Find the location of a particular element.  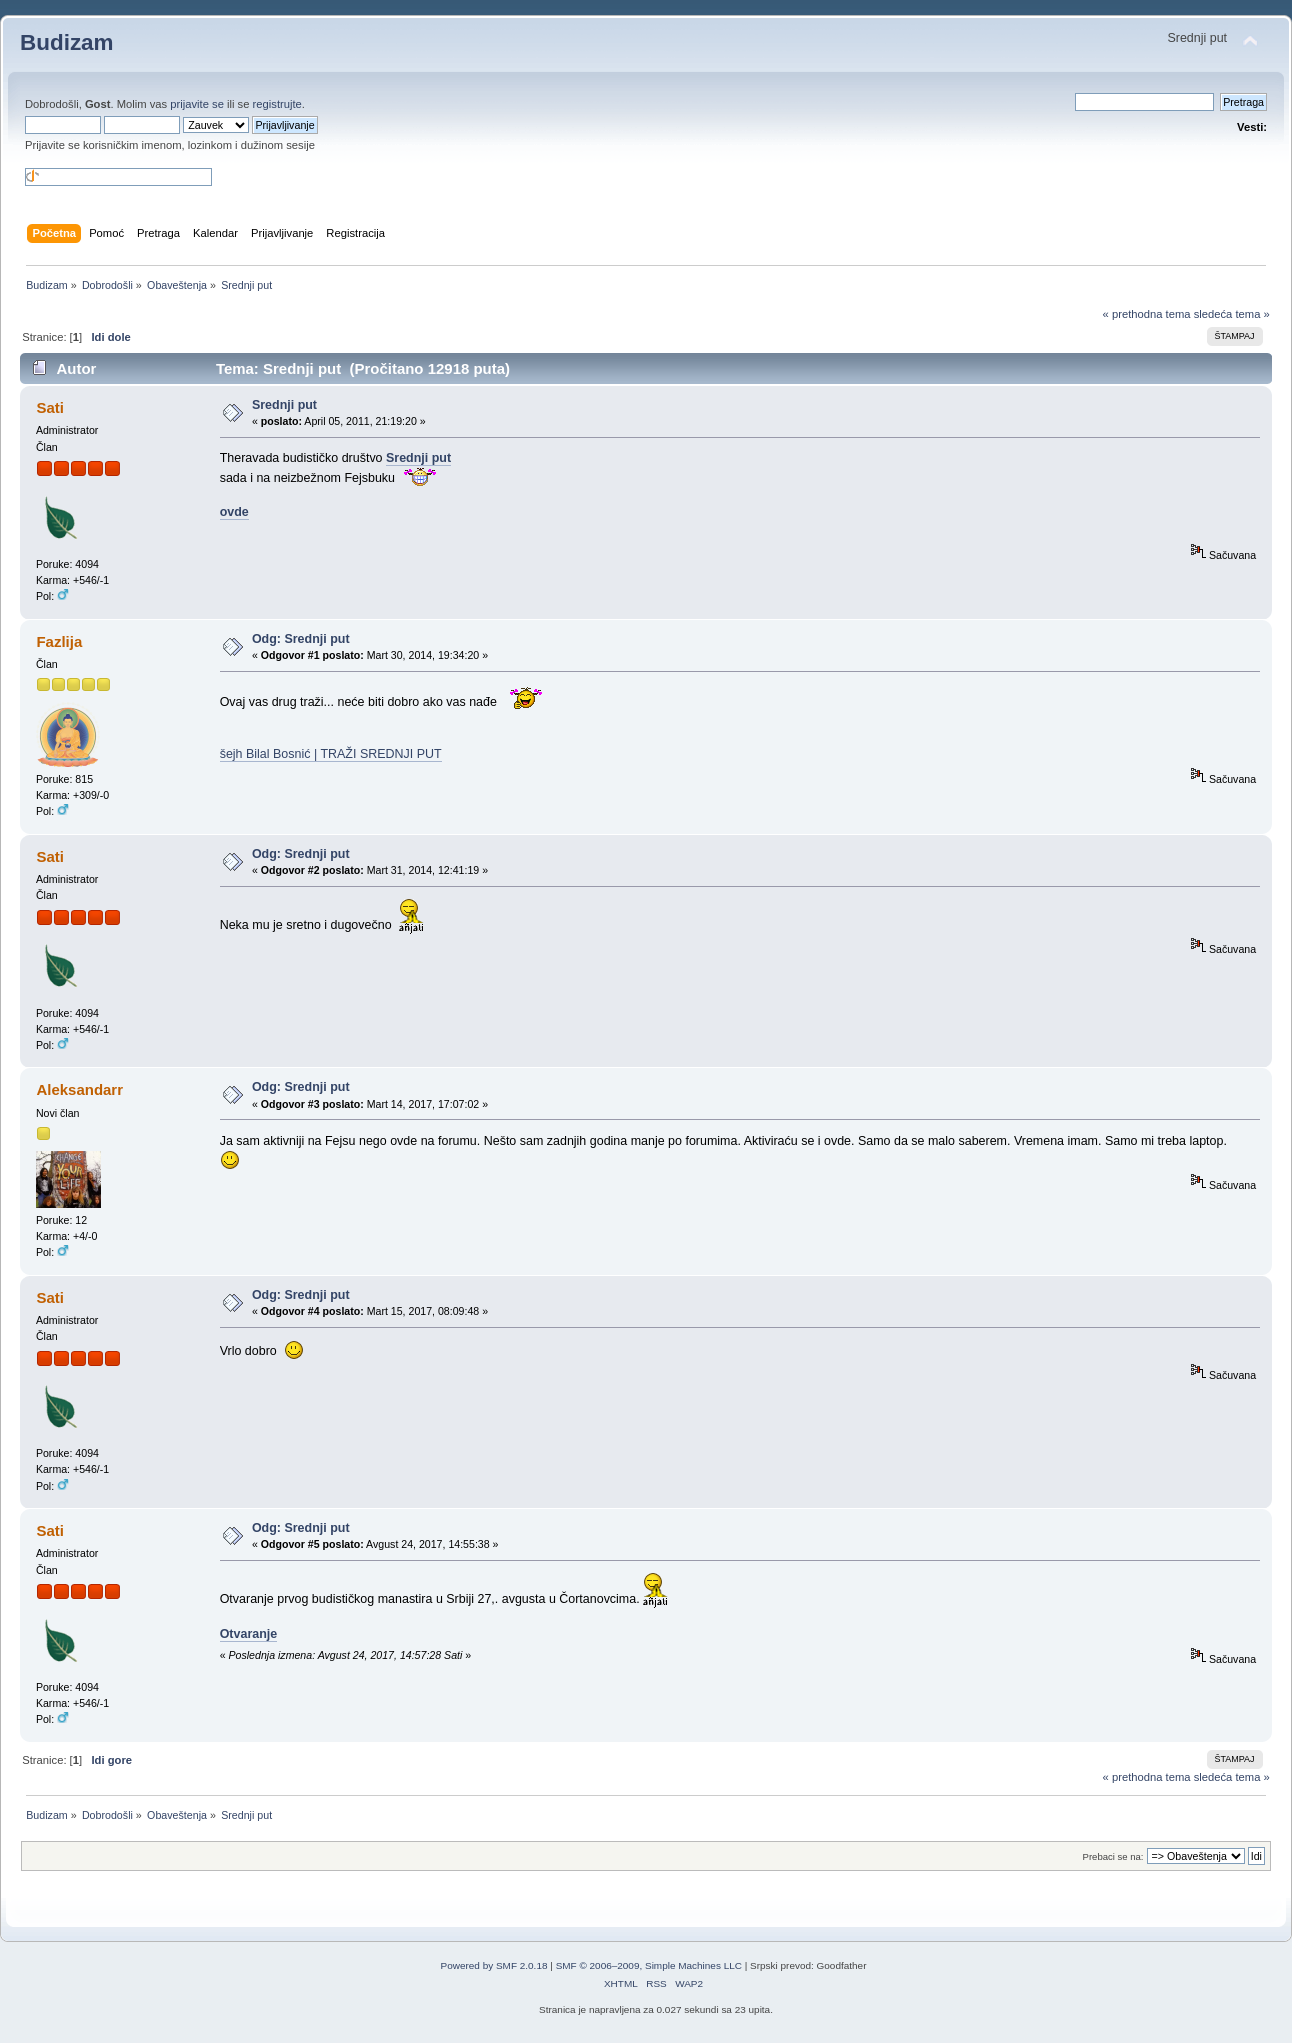

Powered by SMF 2.0.18 is located at coordinates (494, 1965).